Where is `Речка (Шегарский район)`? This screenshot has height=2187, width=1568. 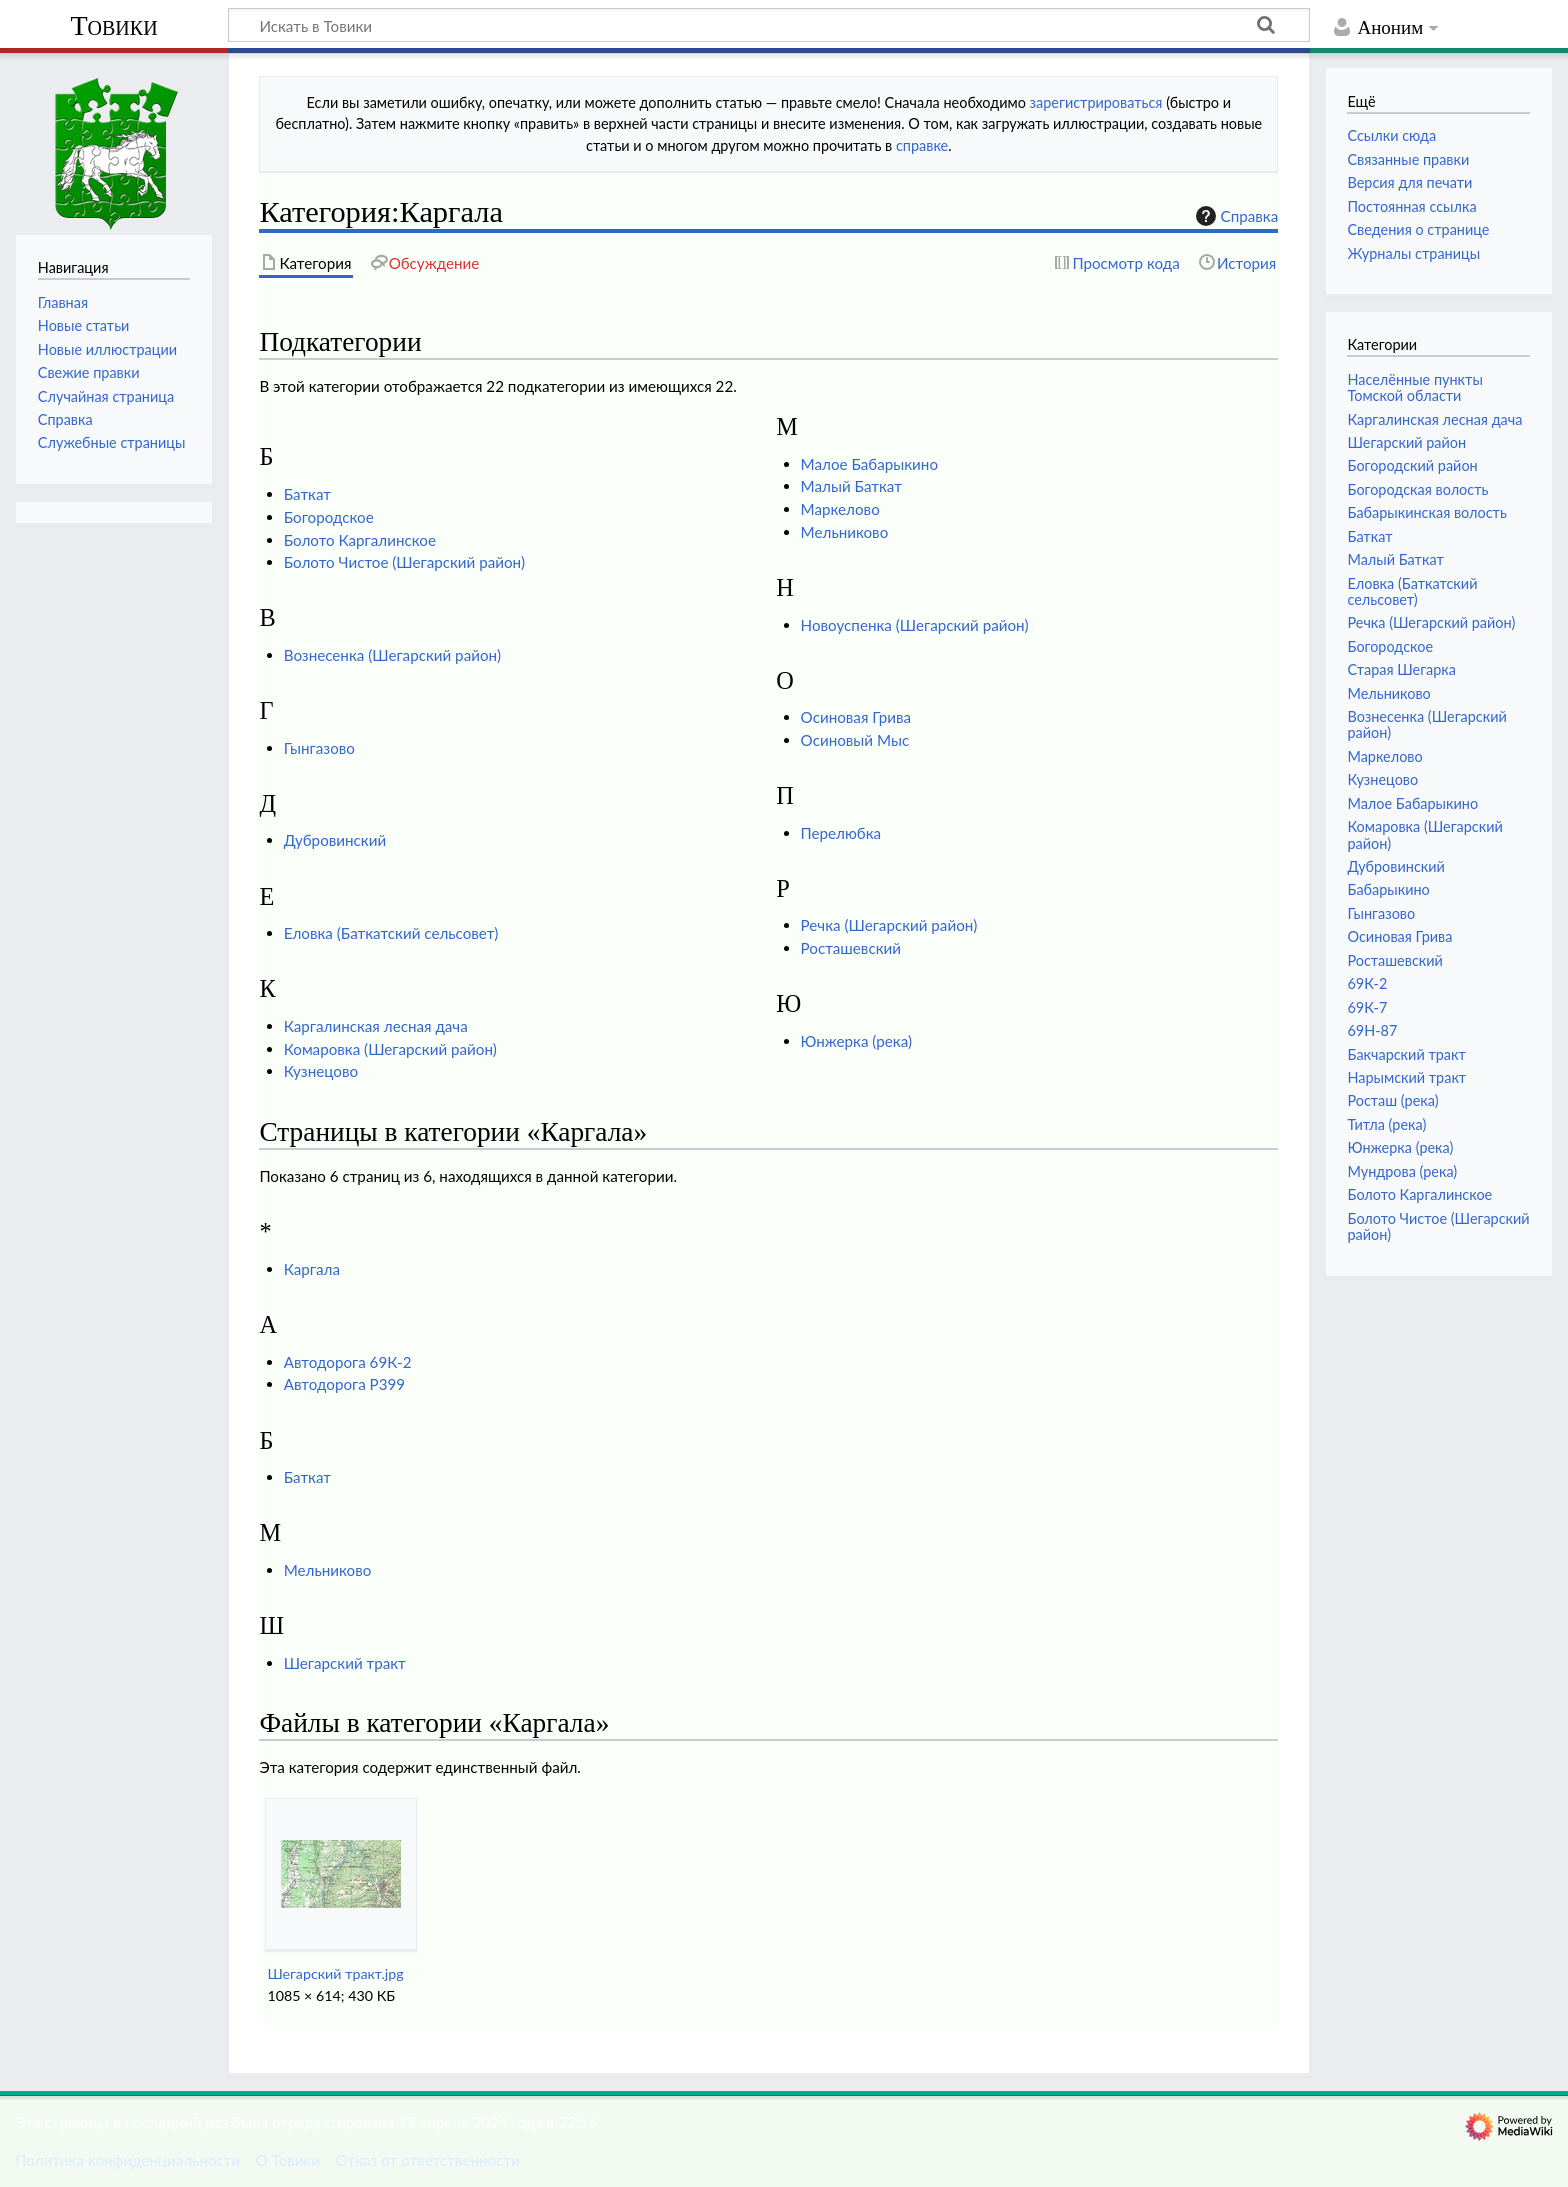 Речка (Шегарский район) is located at coordinates (889, 925).